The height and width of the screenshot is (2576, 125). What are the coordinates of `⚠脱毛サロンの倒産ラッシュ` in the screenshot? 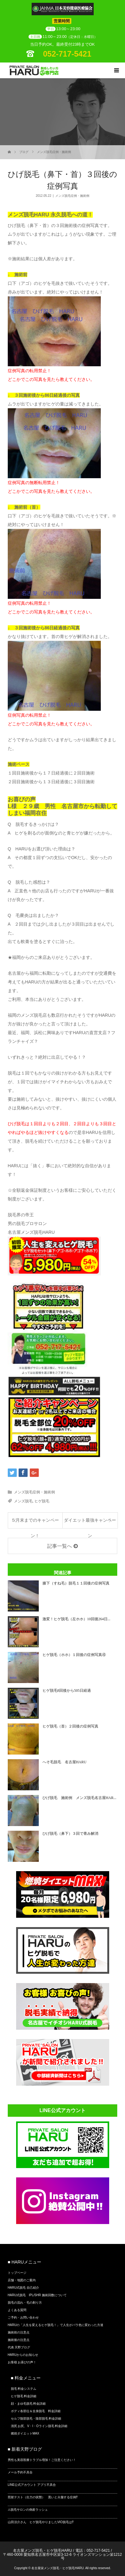 It's located at (28, 2509).